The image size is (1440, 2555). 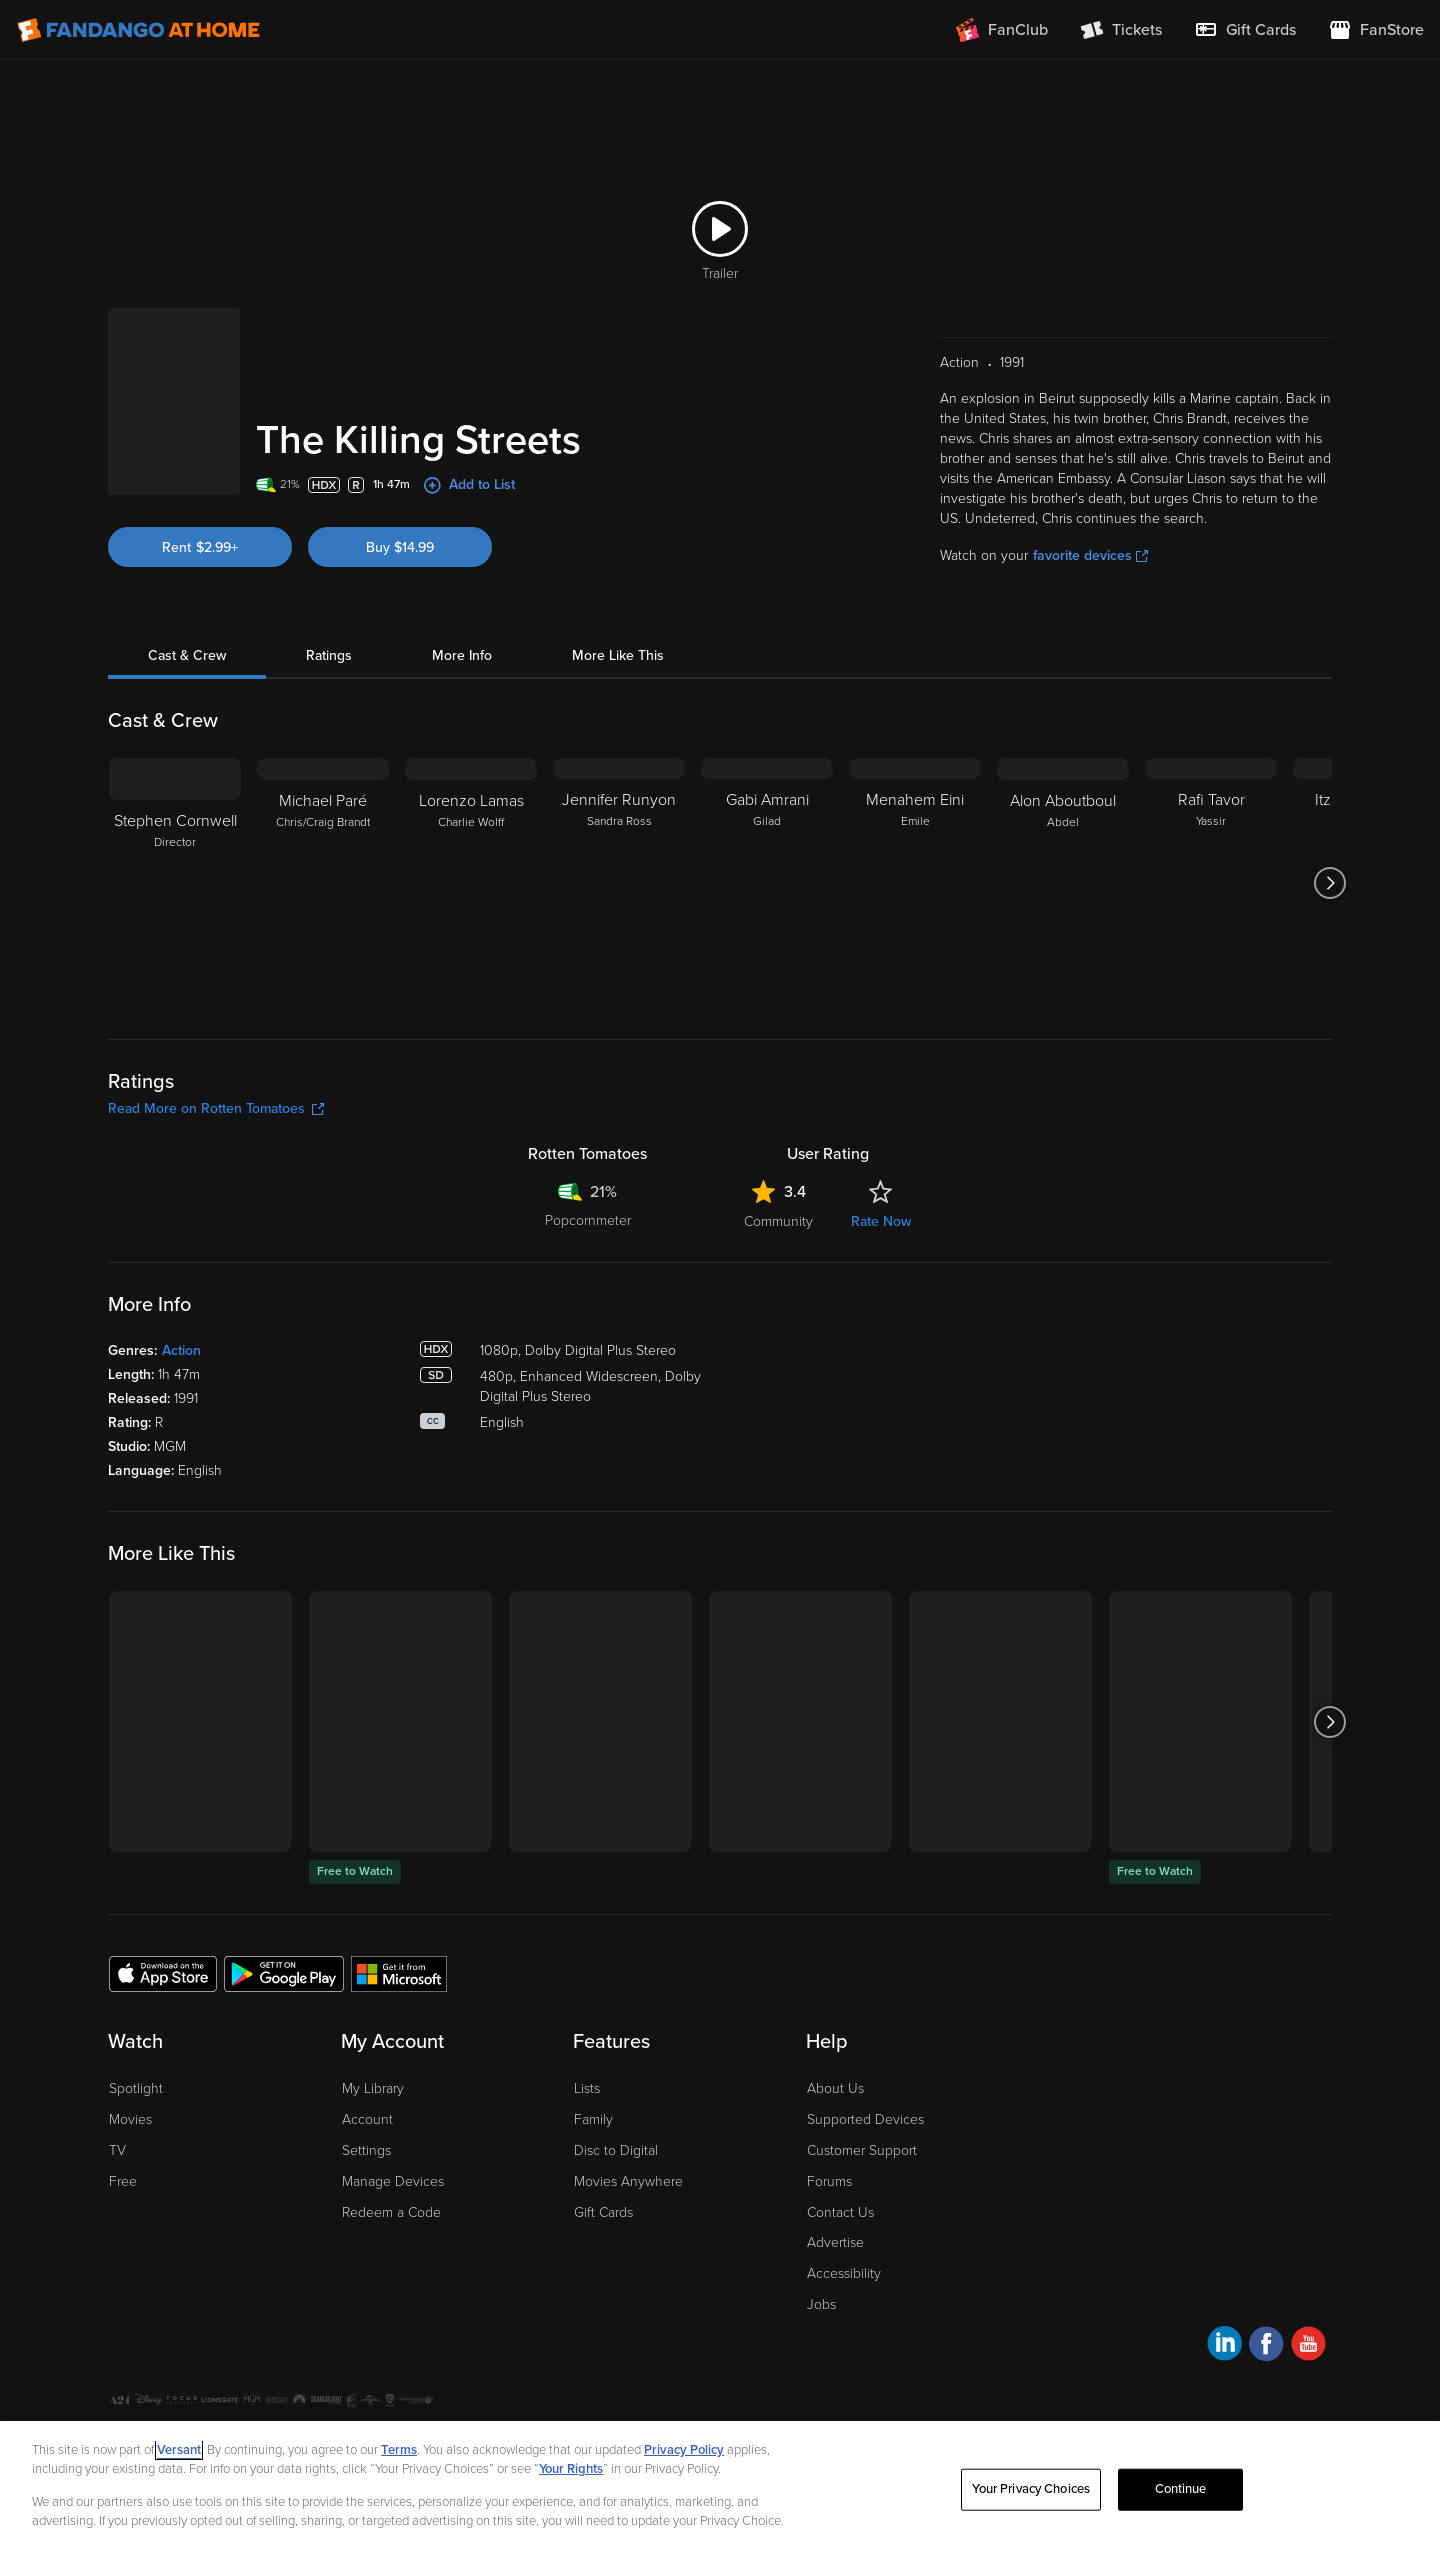 I want to click on Family, so click(x=593, y=2119).